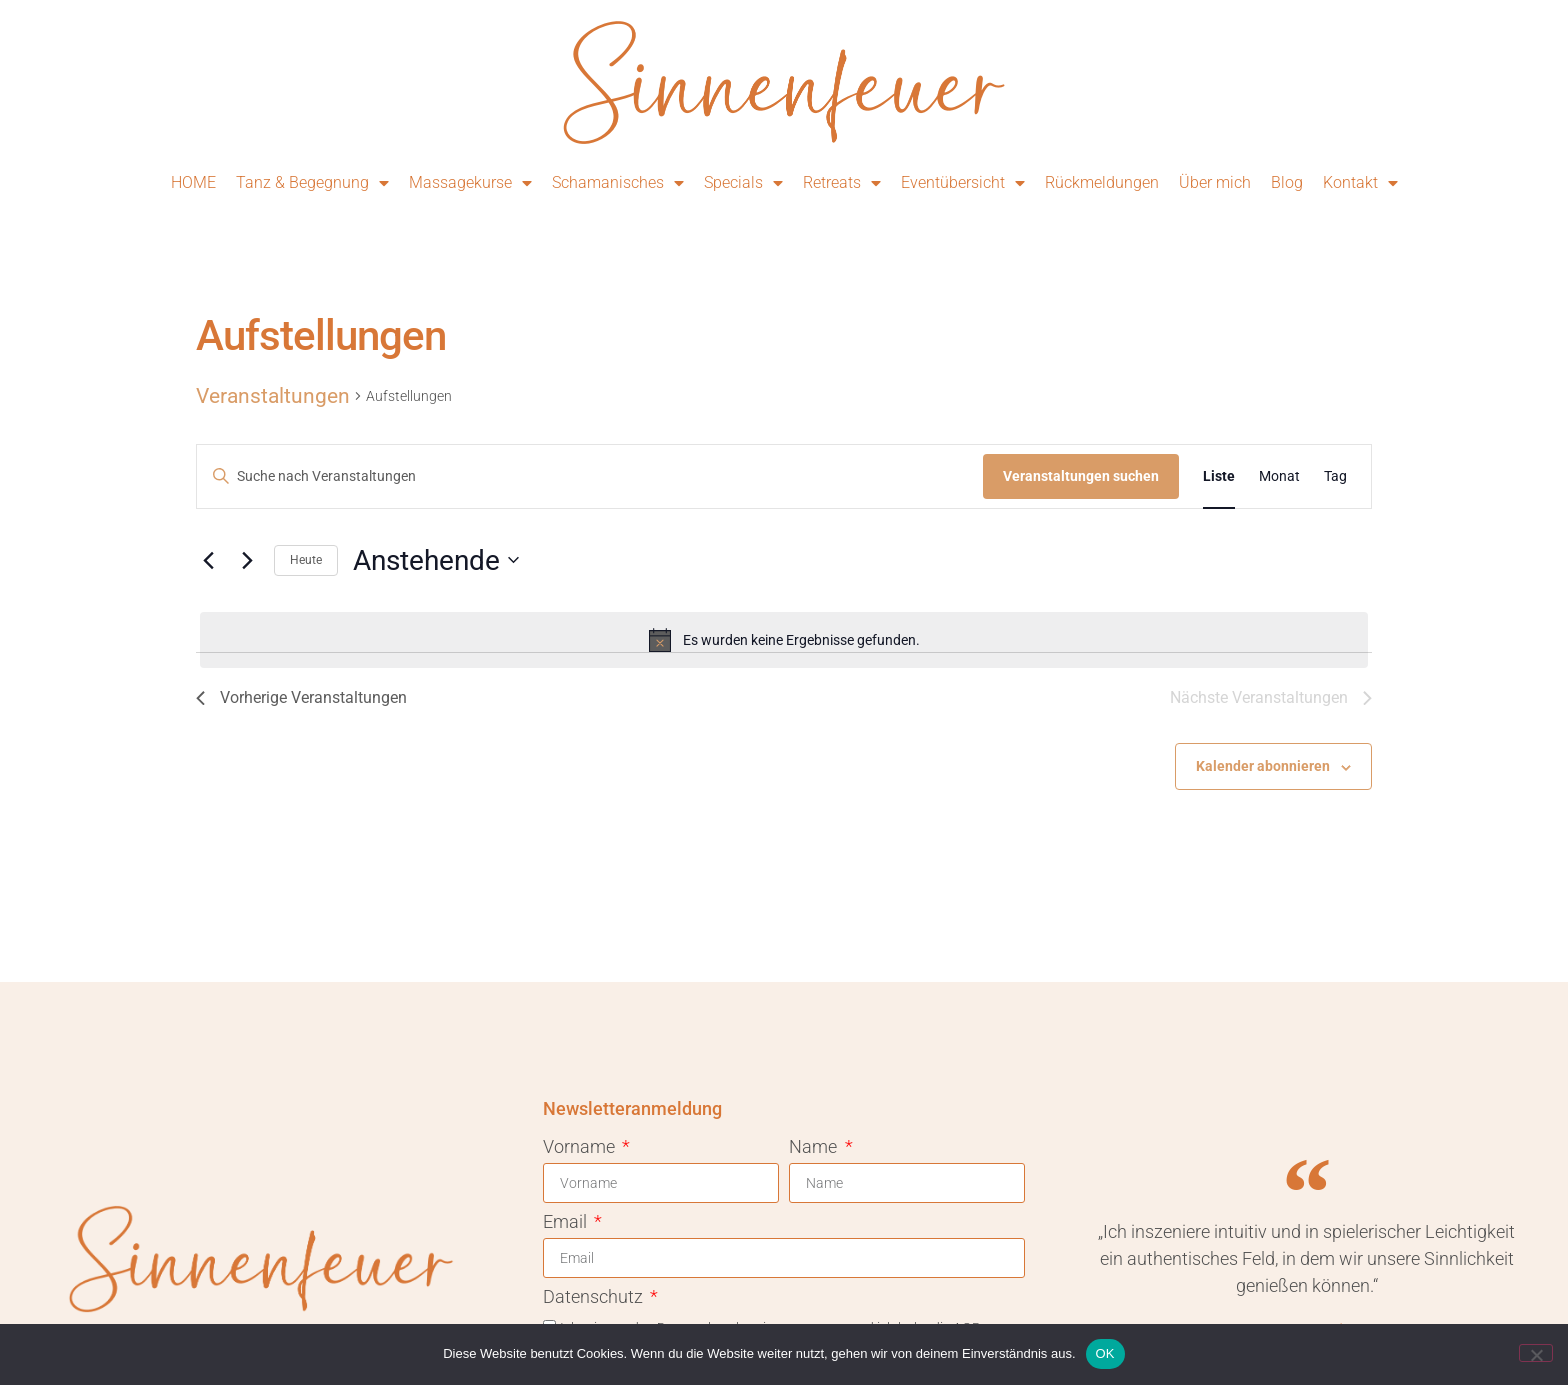 The height and width of the screenshot is (1385, 1568). I want to click on [Nächste Veranstaltungen], so click(247, 560).